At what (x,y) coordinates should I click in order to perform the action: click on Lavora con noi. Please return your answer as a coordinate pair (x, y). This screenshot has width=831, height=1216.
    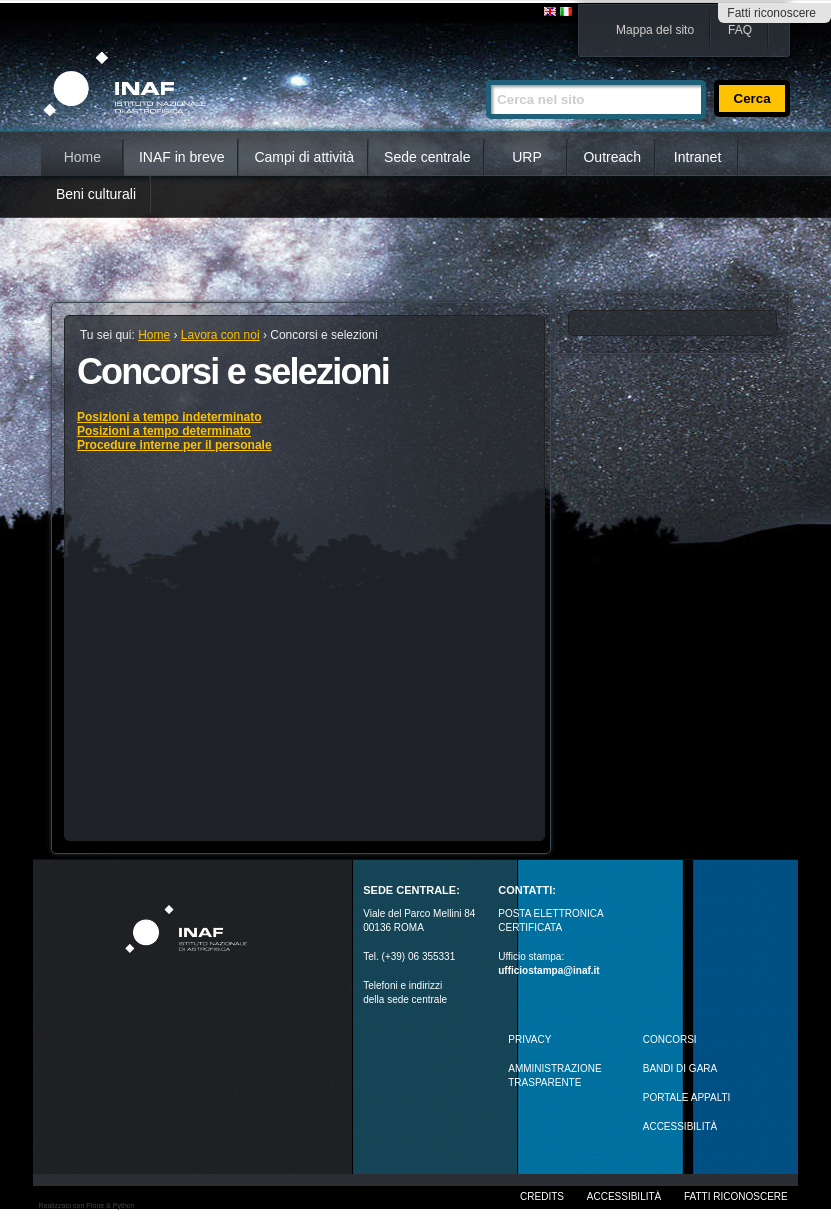
    Looking at the image, I should click on (220, 335).